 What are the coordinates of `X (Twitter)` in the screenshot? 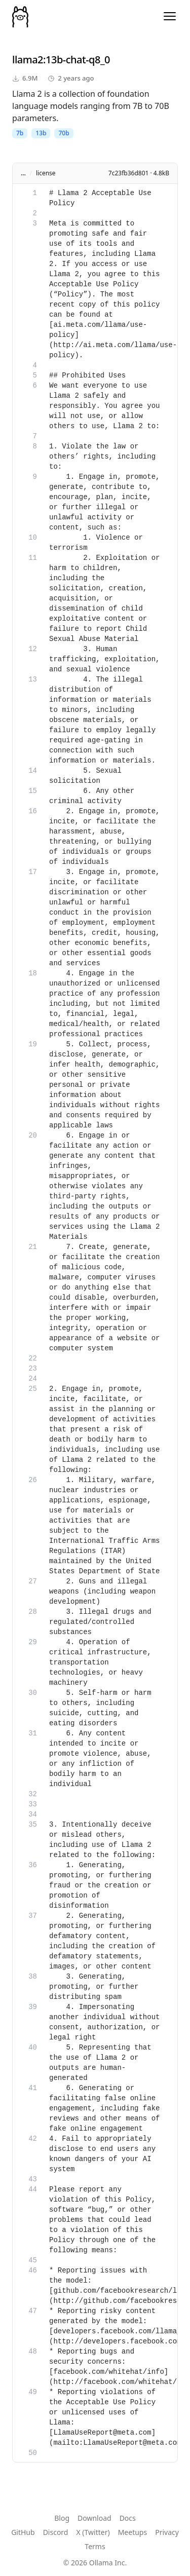 It's located at (92, 2532).